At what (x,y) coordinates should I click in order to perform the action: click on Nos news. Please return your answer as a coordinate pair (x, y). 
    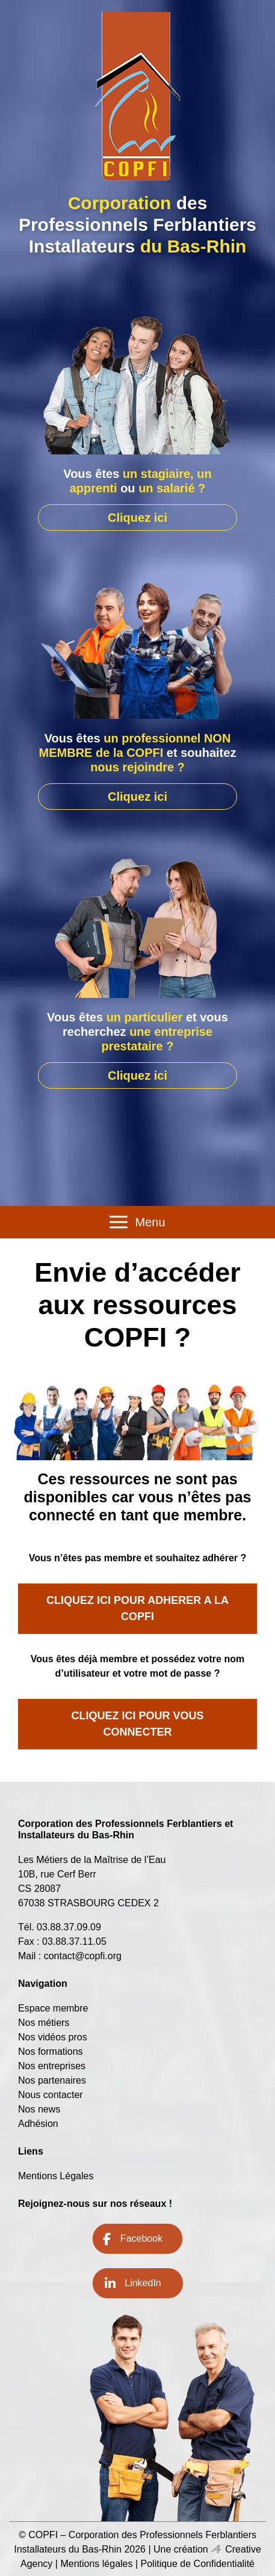
    Looking at the image, I should click on (39, 2109).